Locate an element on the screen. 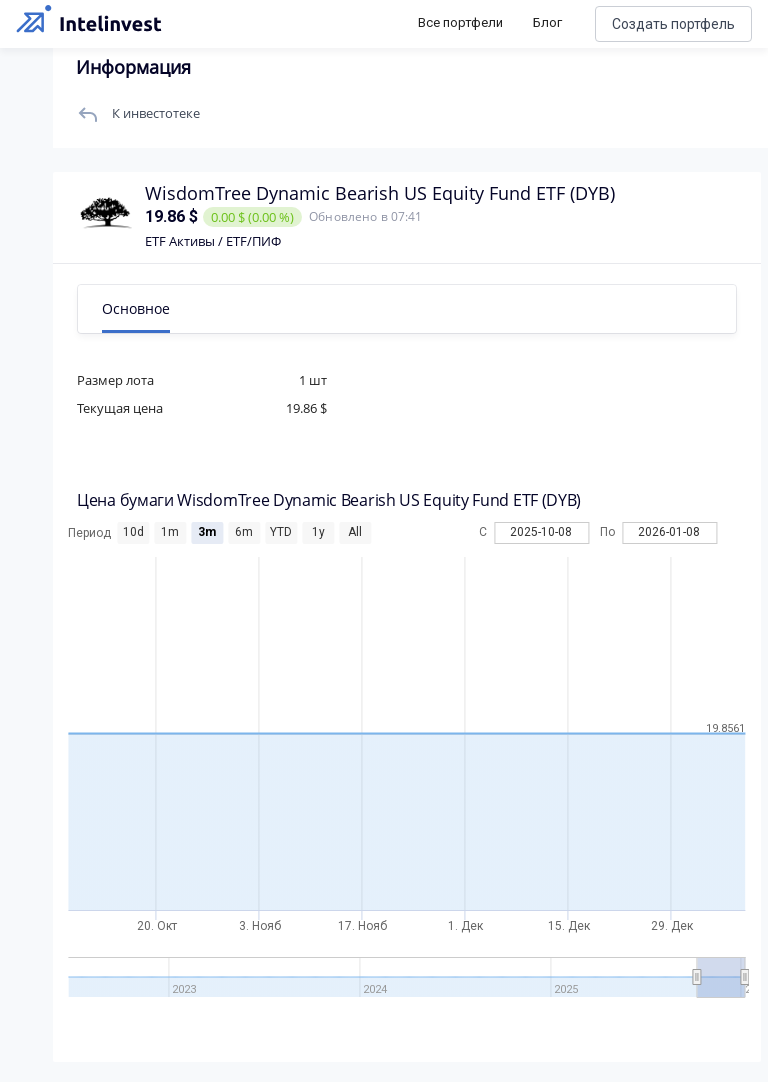 This screenshot has width=768, height=1082. Все портфели is located at coordinates (460, 22).